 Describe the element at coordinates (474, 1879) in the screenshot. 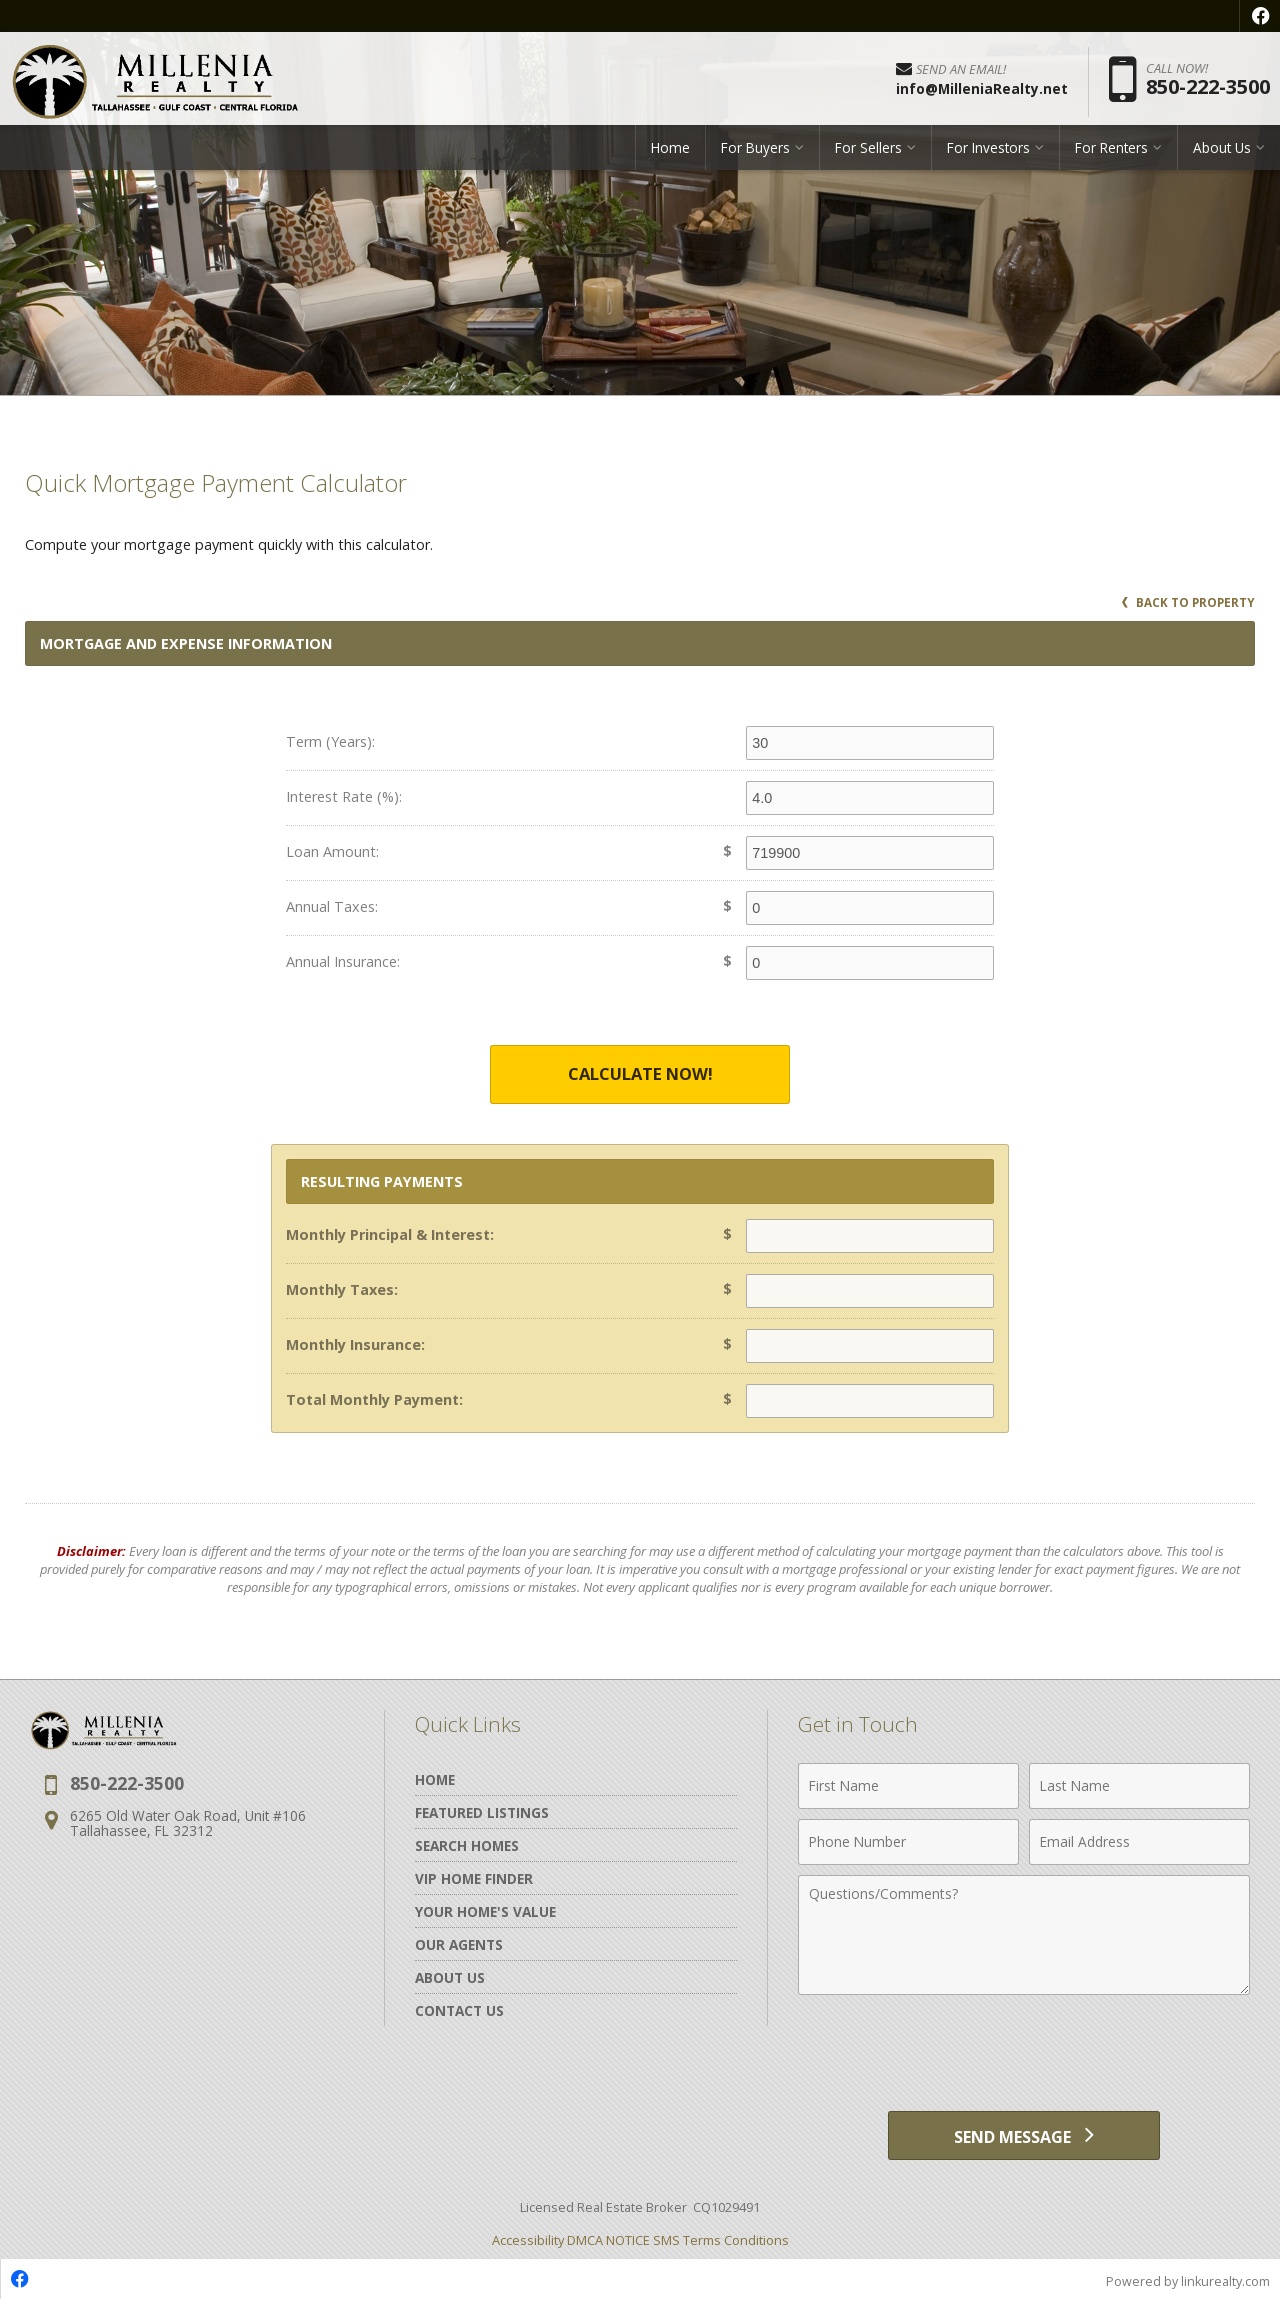

I see `VIP Home Finder` at that location.